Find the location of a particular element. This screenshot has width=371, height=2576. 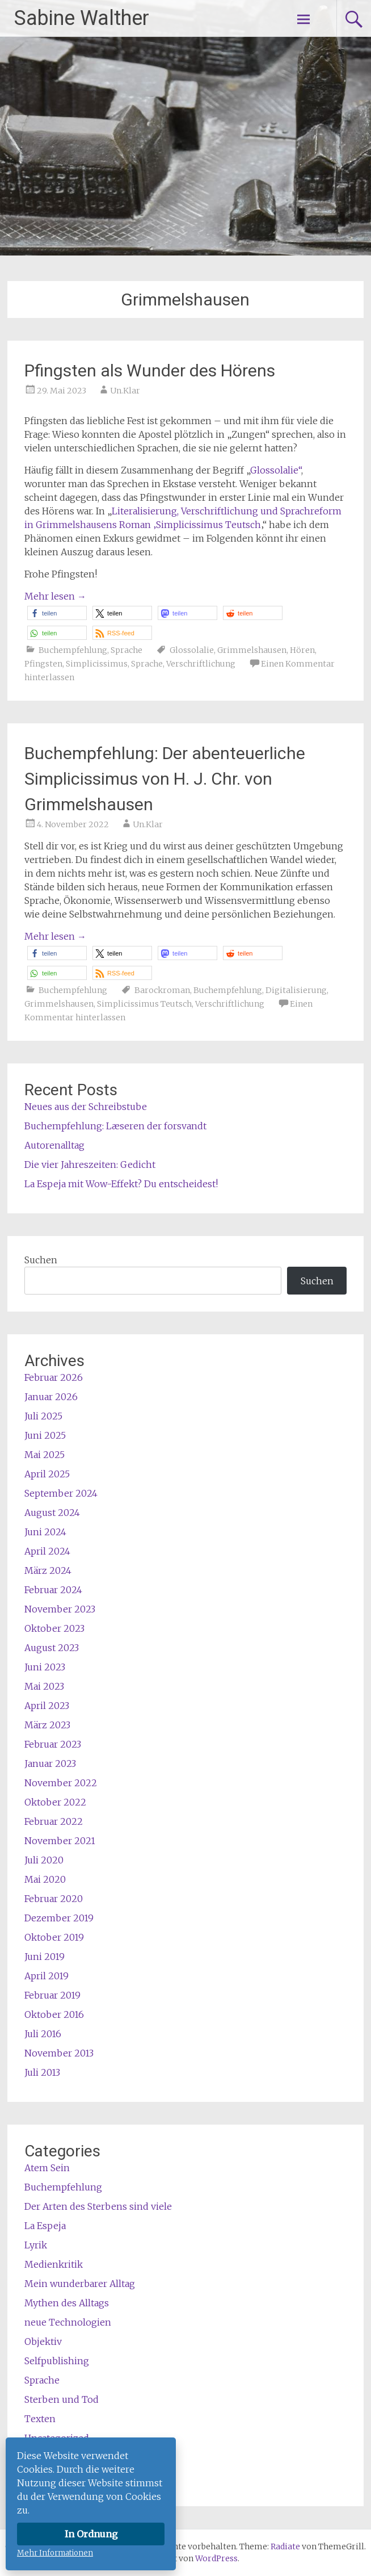

Juli 2013 is located at coordinates (42, 2072).